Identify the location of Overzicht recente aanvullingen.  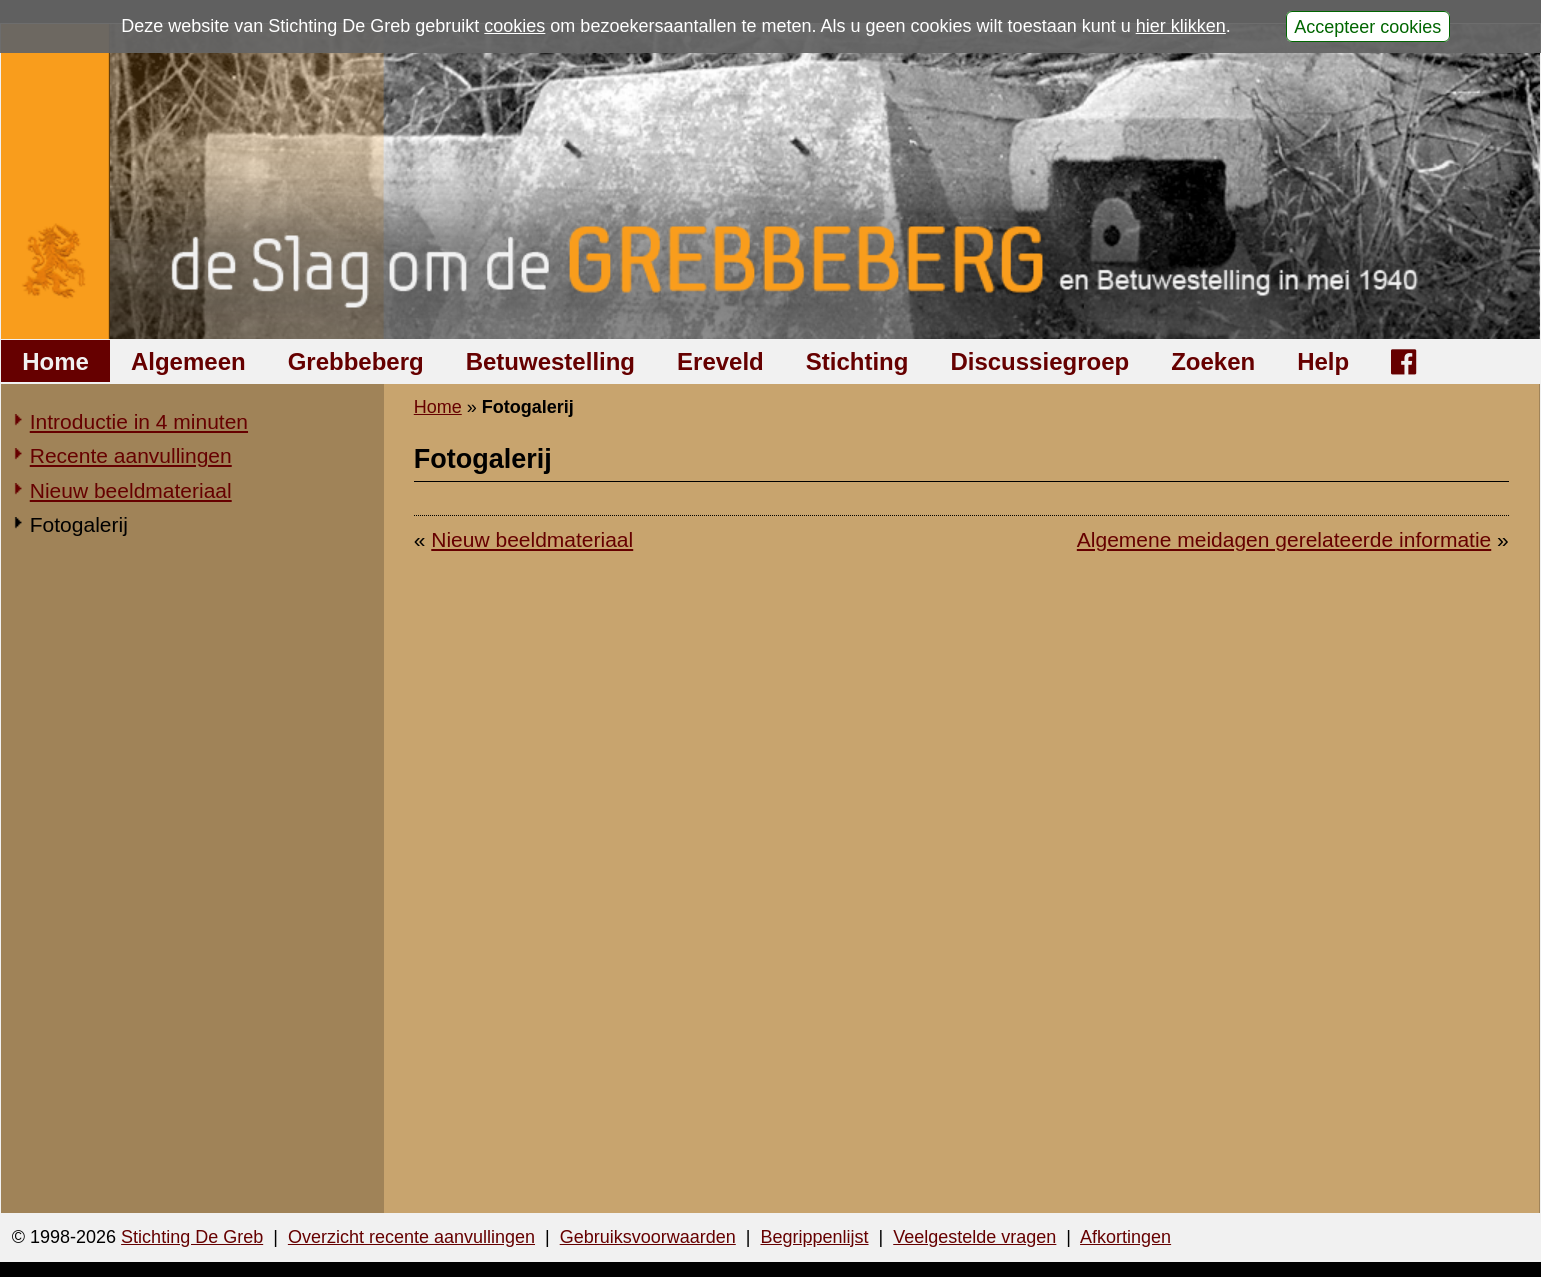
(411, 1237).